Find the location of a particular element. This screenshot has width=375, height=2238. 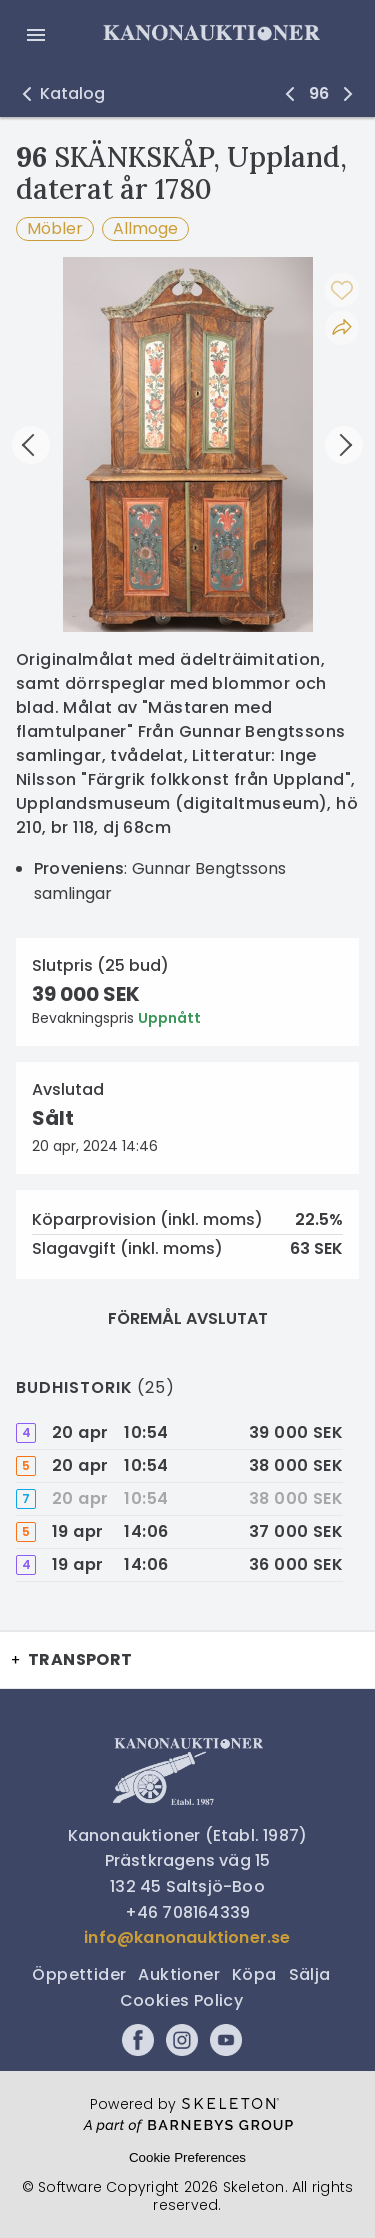

Allmoge is located at coordinates (145, 228).